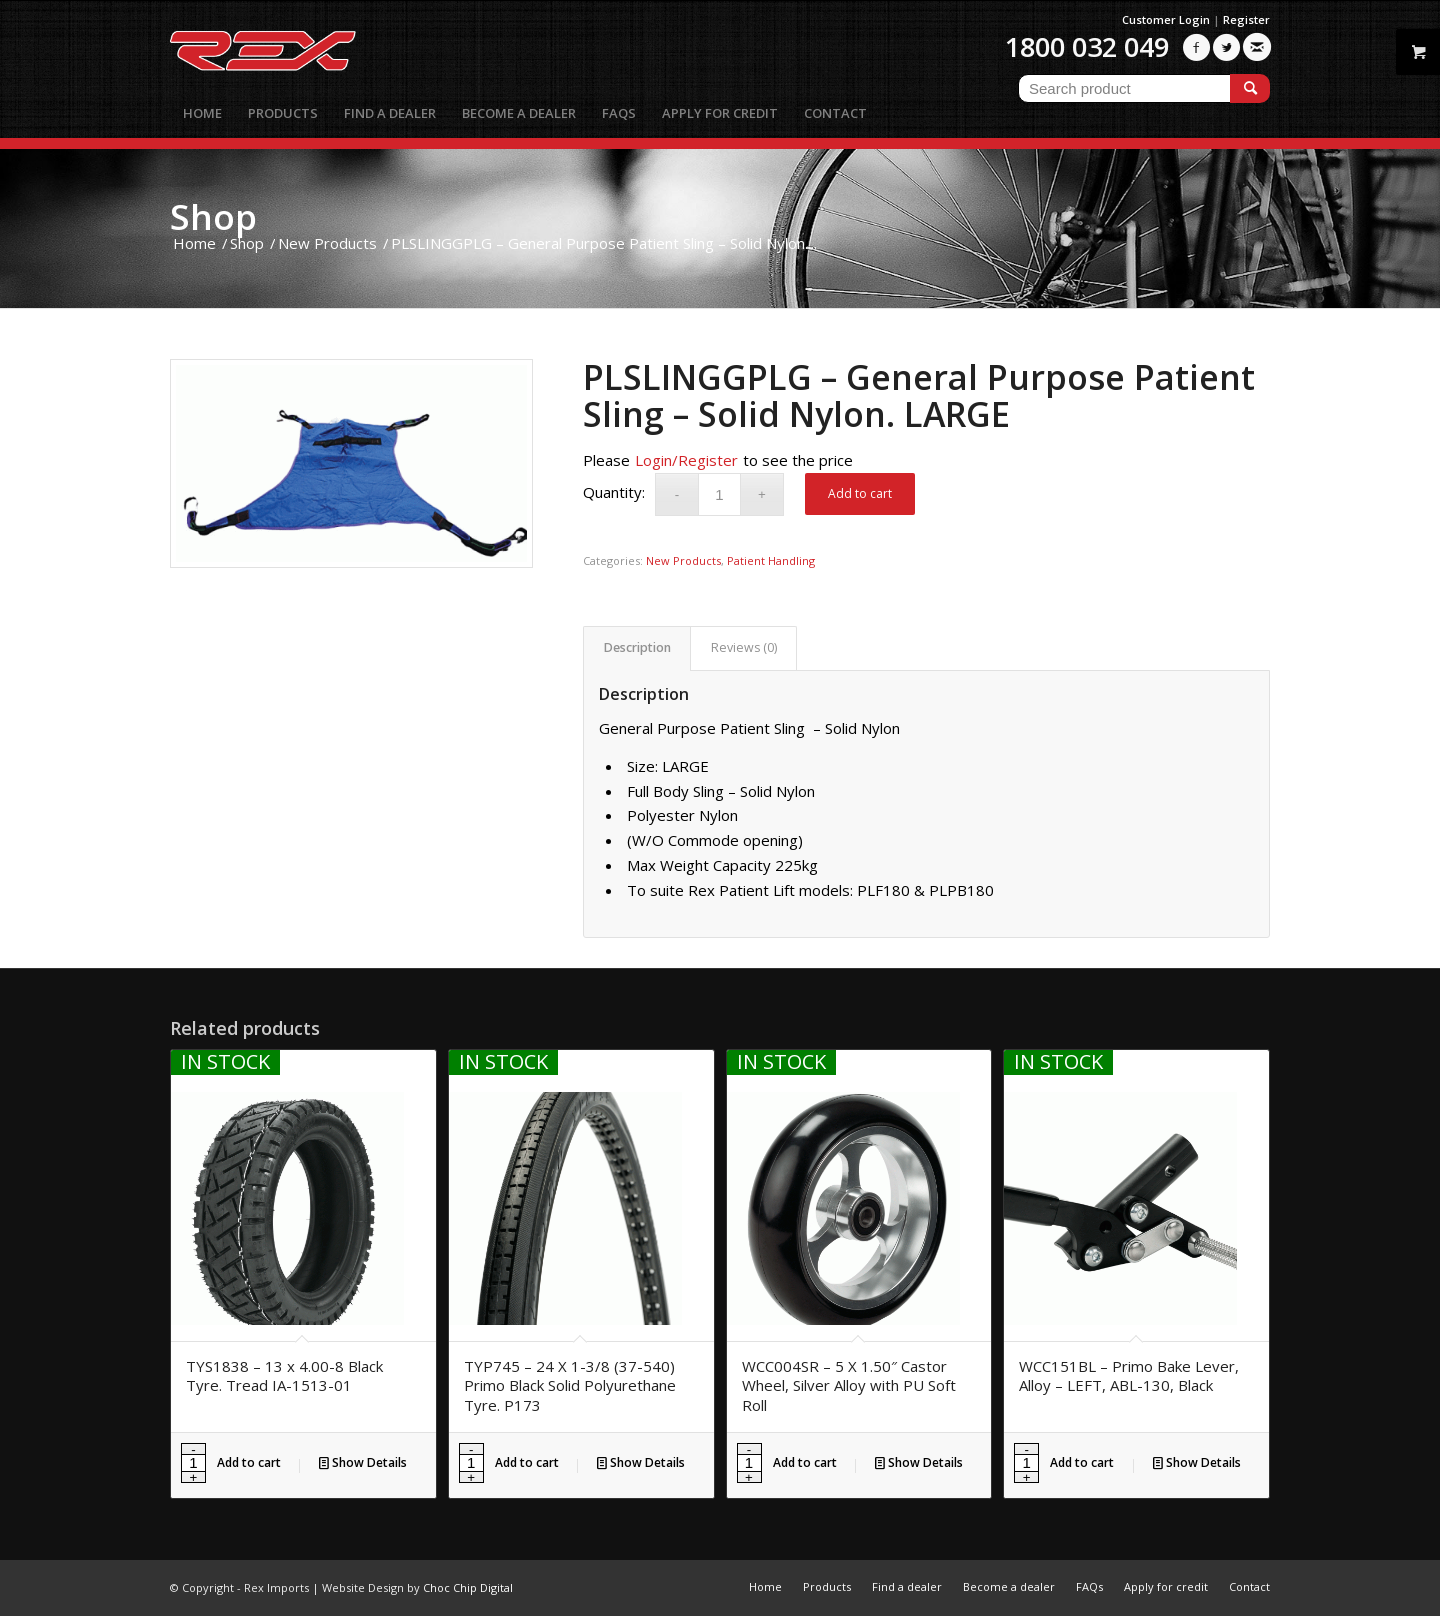 This screenshot has height=1616, width=1440. I want to click on Add to cart, so click(860, 493).